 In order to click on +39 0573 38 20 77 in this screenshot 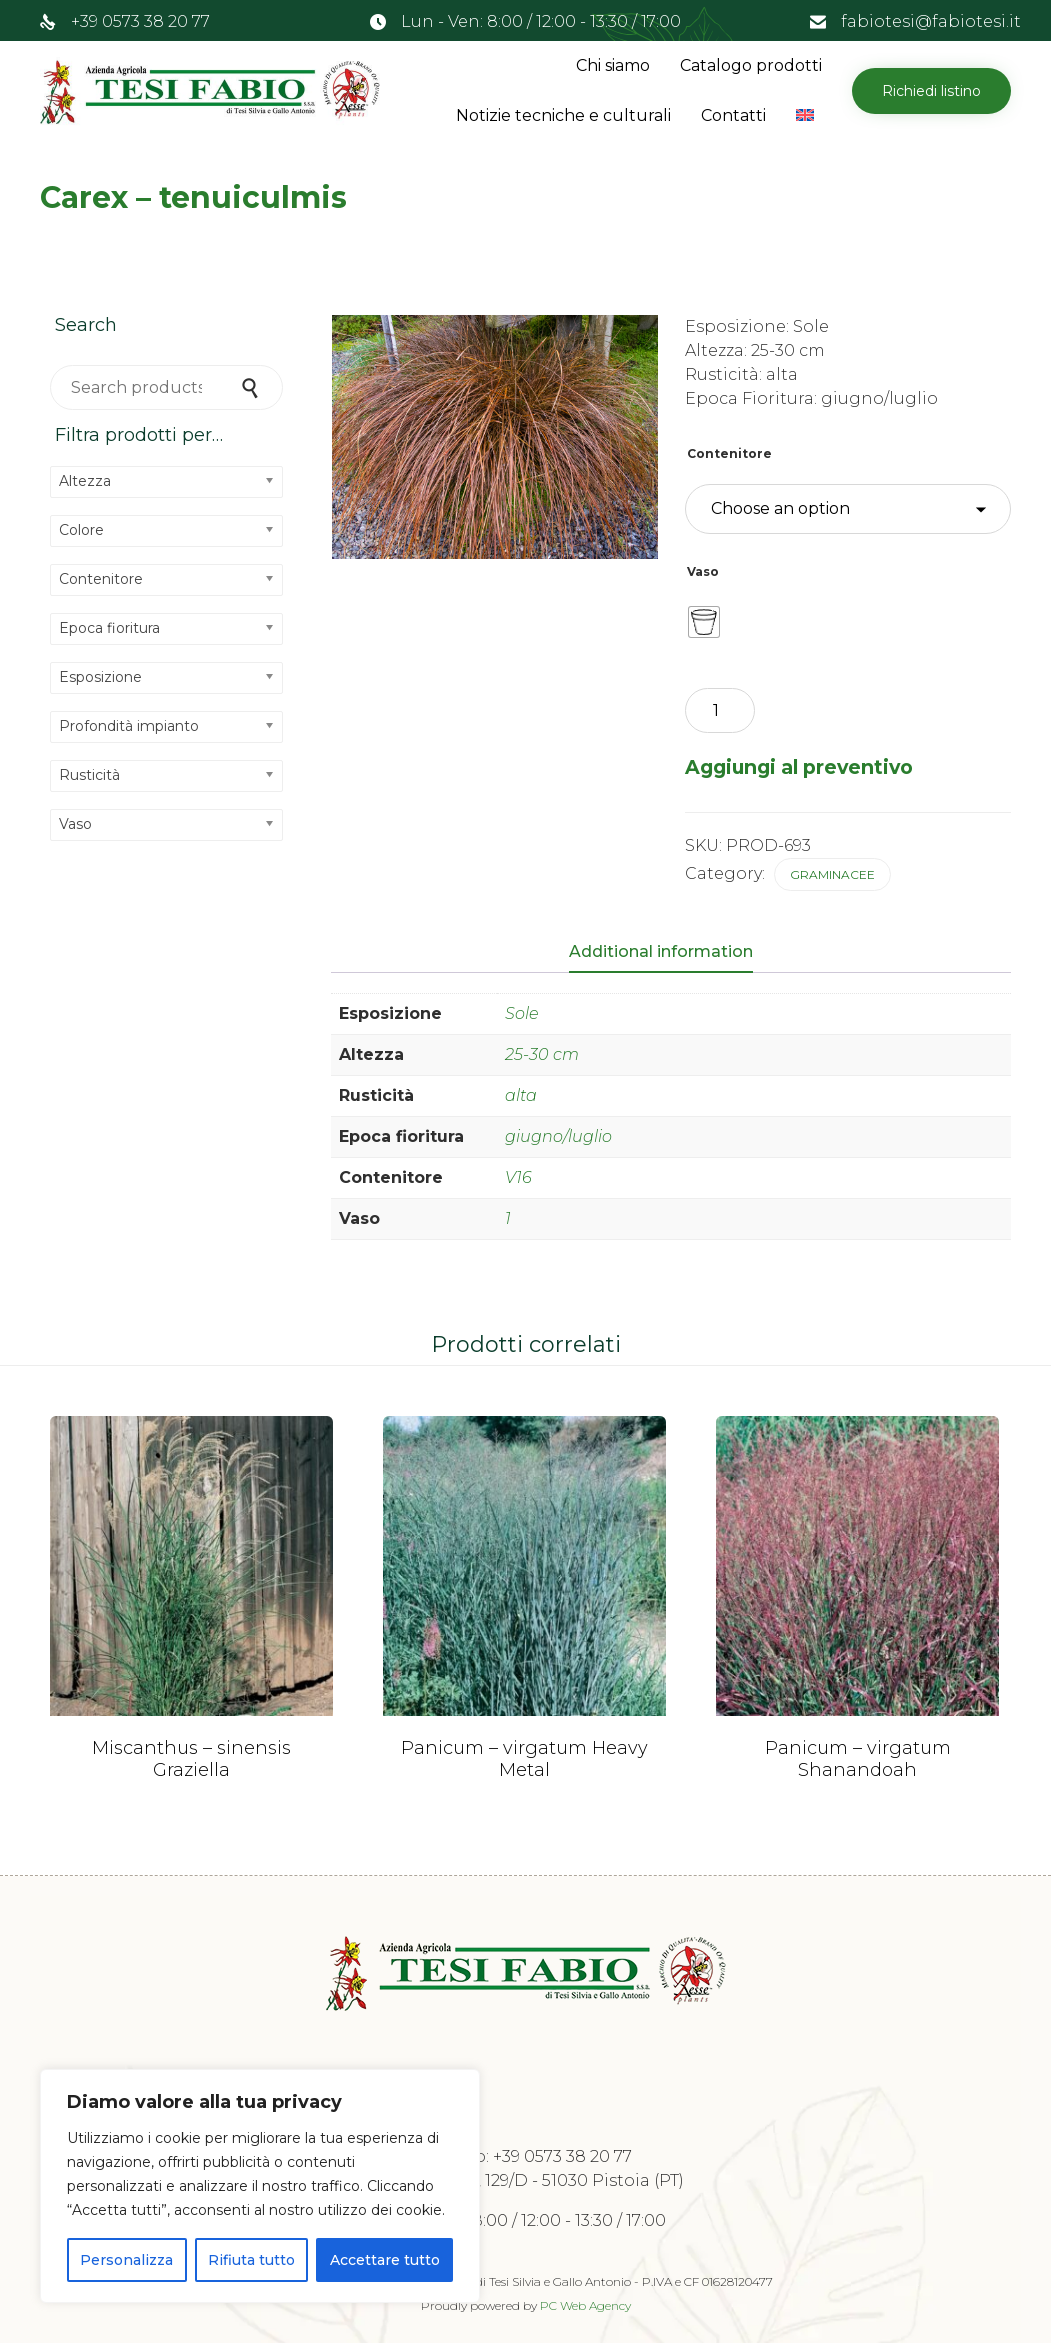, I will do `click(140, 21)`.